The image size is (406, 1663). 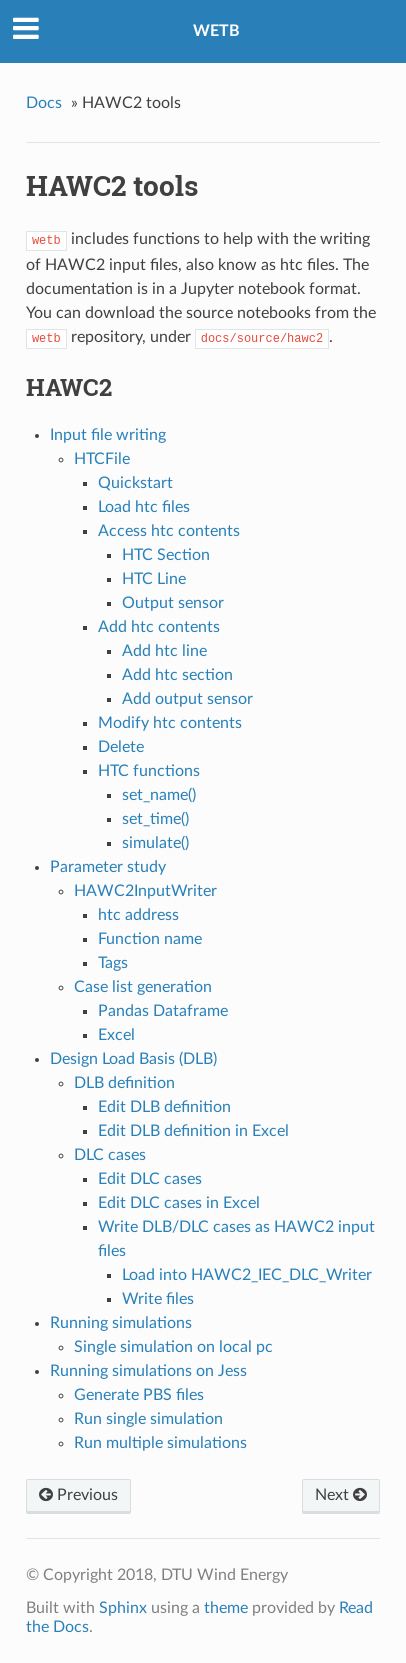 What do you see at coordinates (138, 915) in the screenshot?
I see `htc address` at bounding box center [138, 915].